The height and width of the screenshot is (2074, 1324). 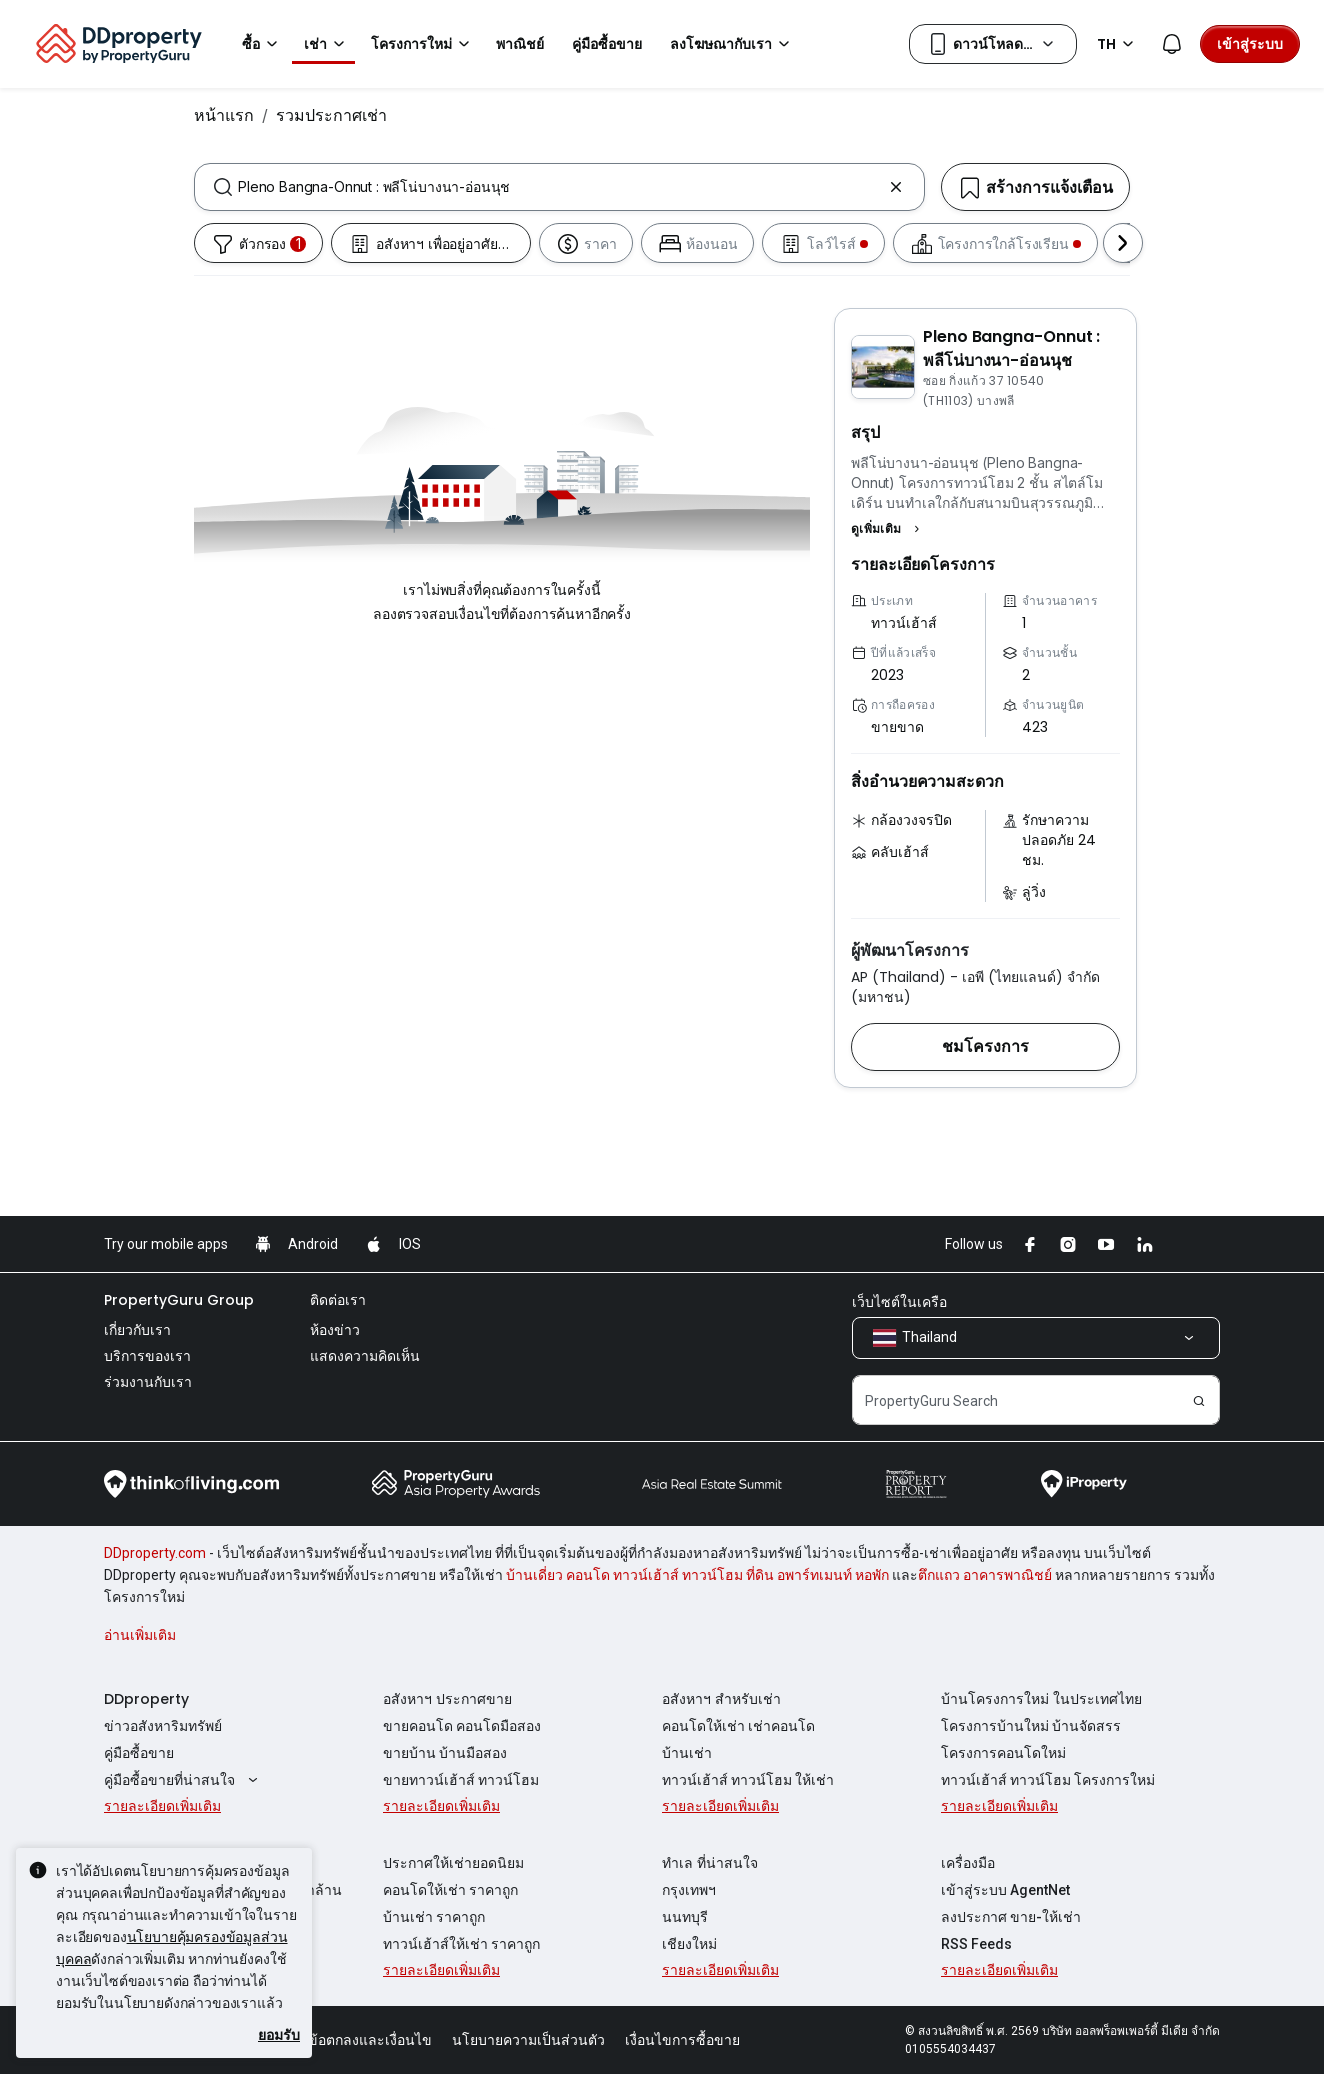 What do you see at coordinates (733, 44) in the screenshot?
I see `ลงโฆษณากับเรา` at bounding box center [733, 44].